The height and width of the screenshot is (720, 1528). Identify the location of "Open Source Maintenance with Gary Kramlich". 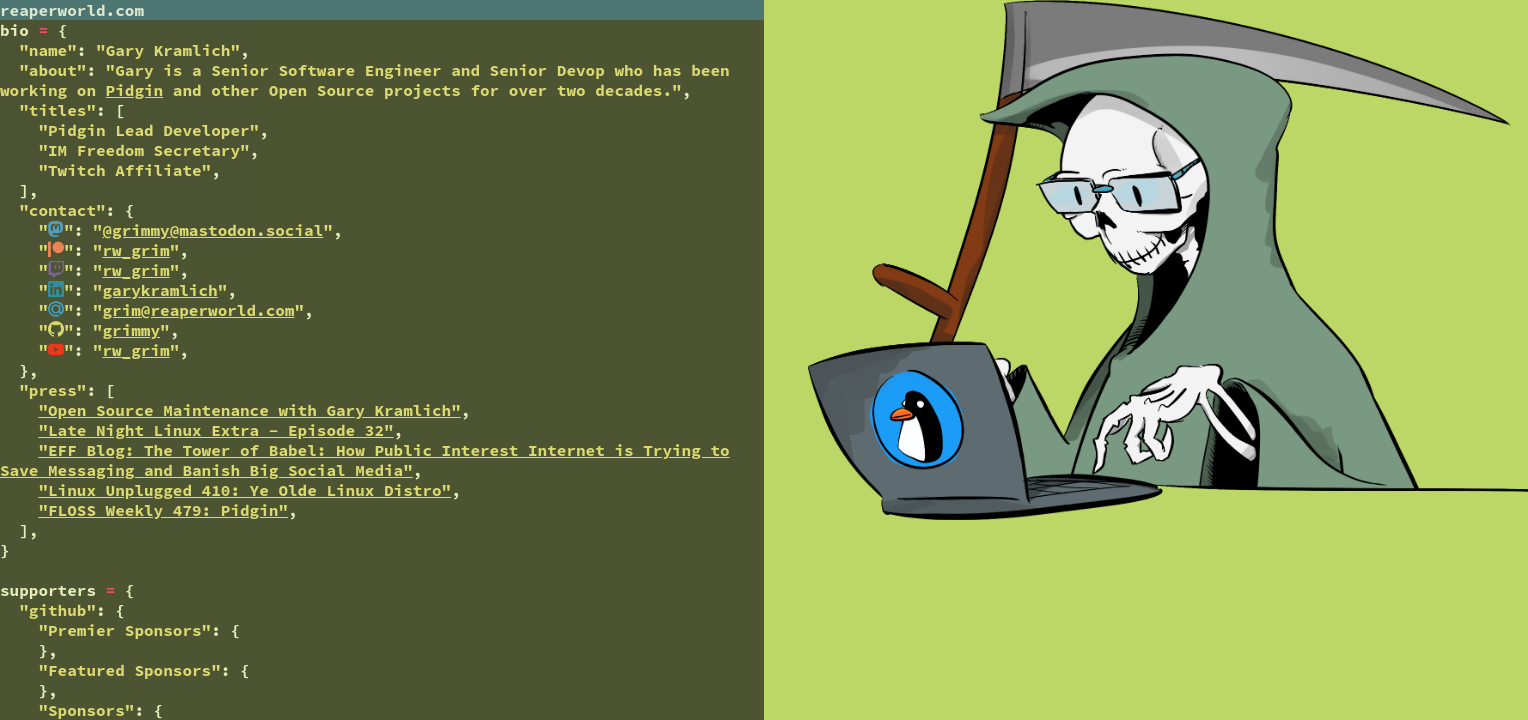
(249, 410).